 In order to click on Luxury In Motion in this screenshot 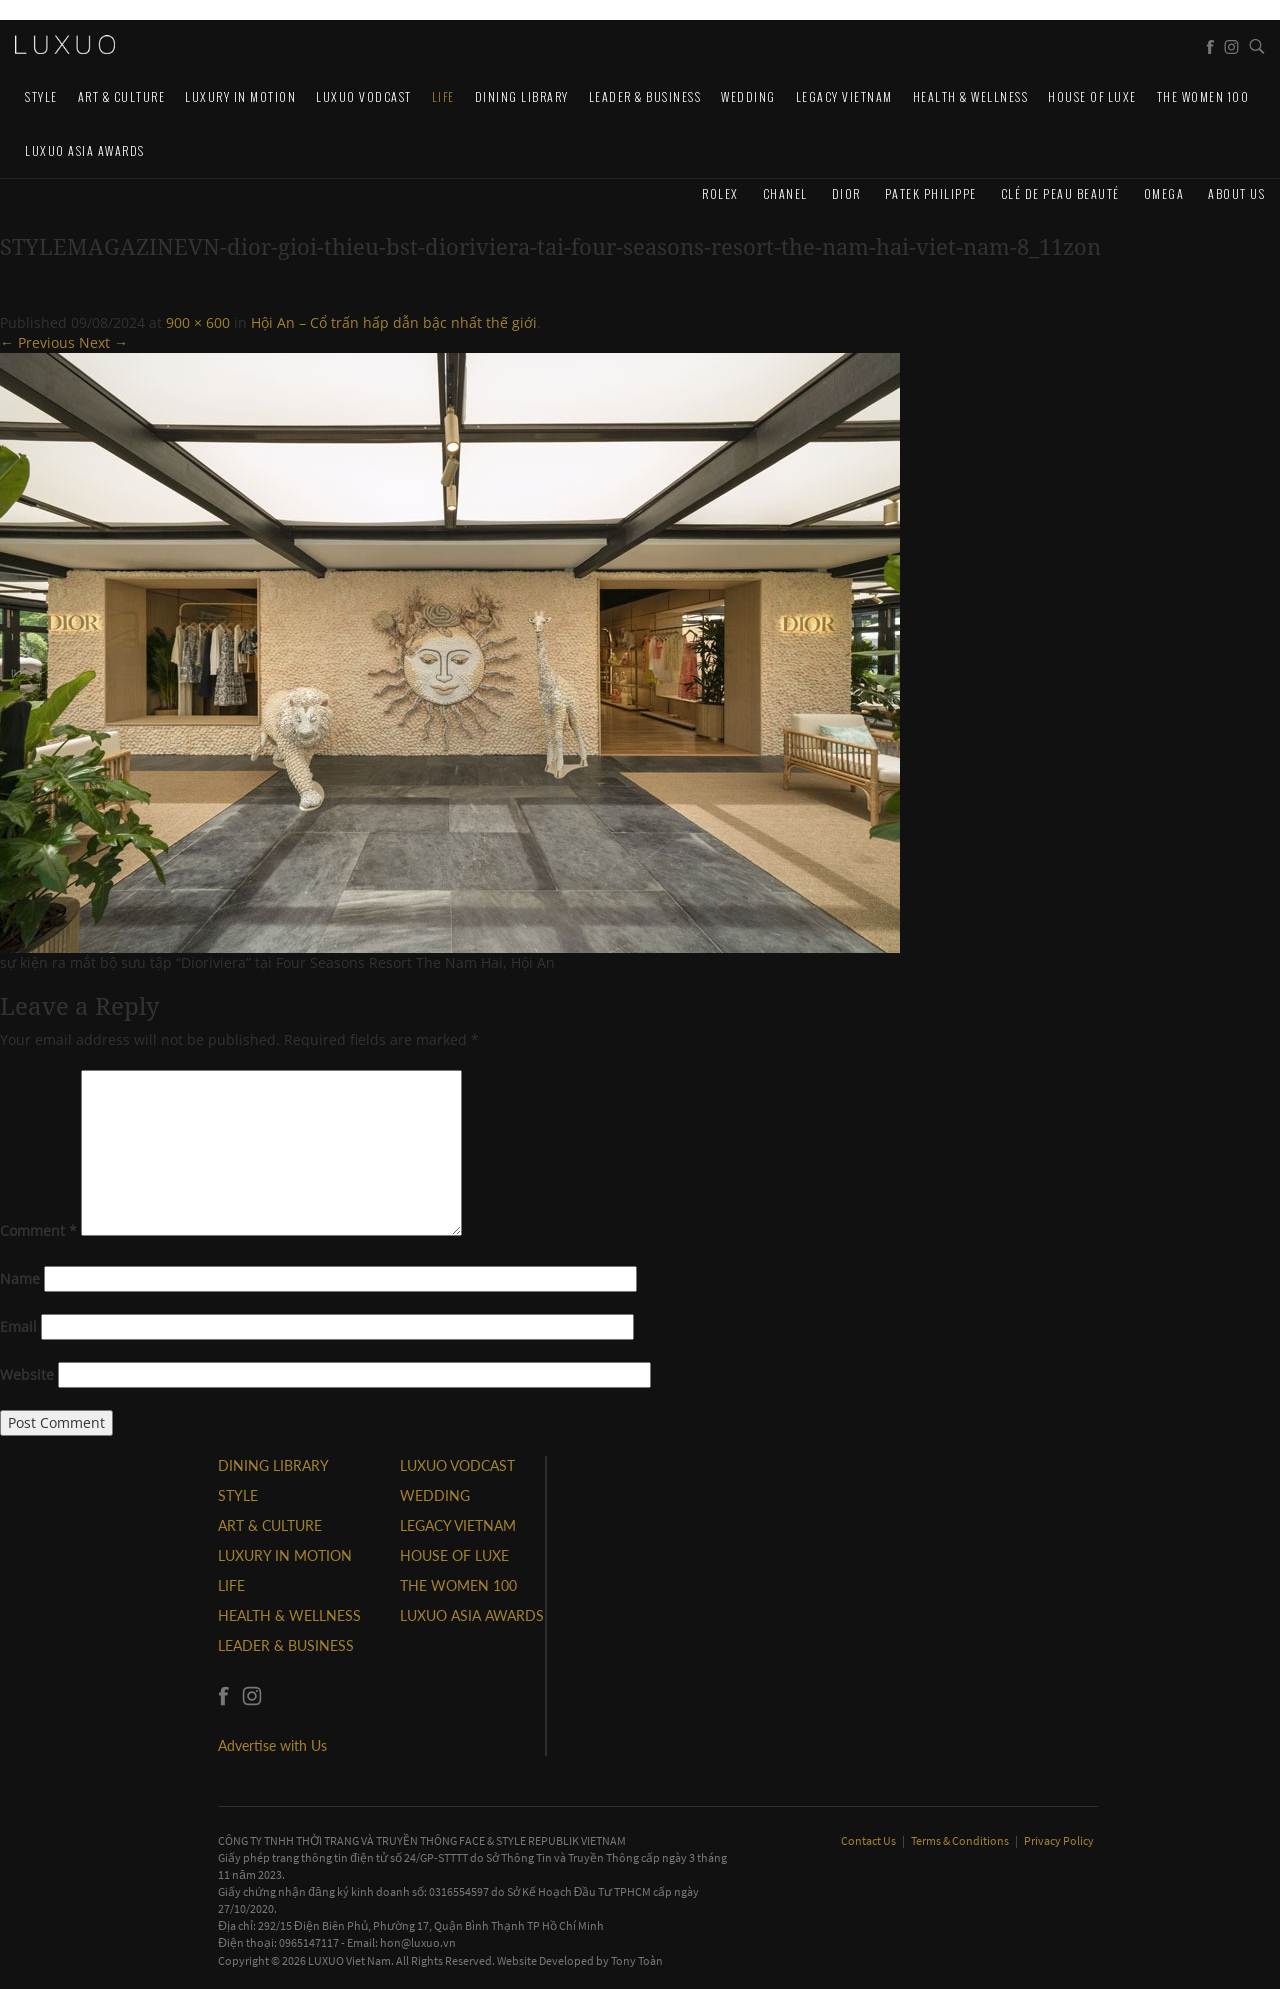, I will do `click(240, 96)`.